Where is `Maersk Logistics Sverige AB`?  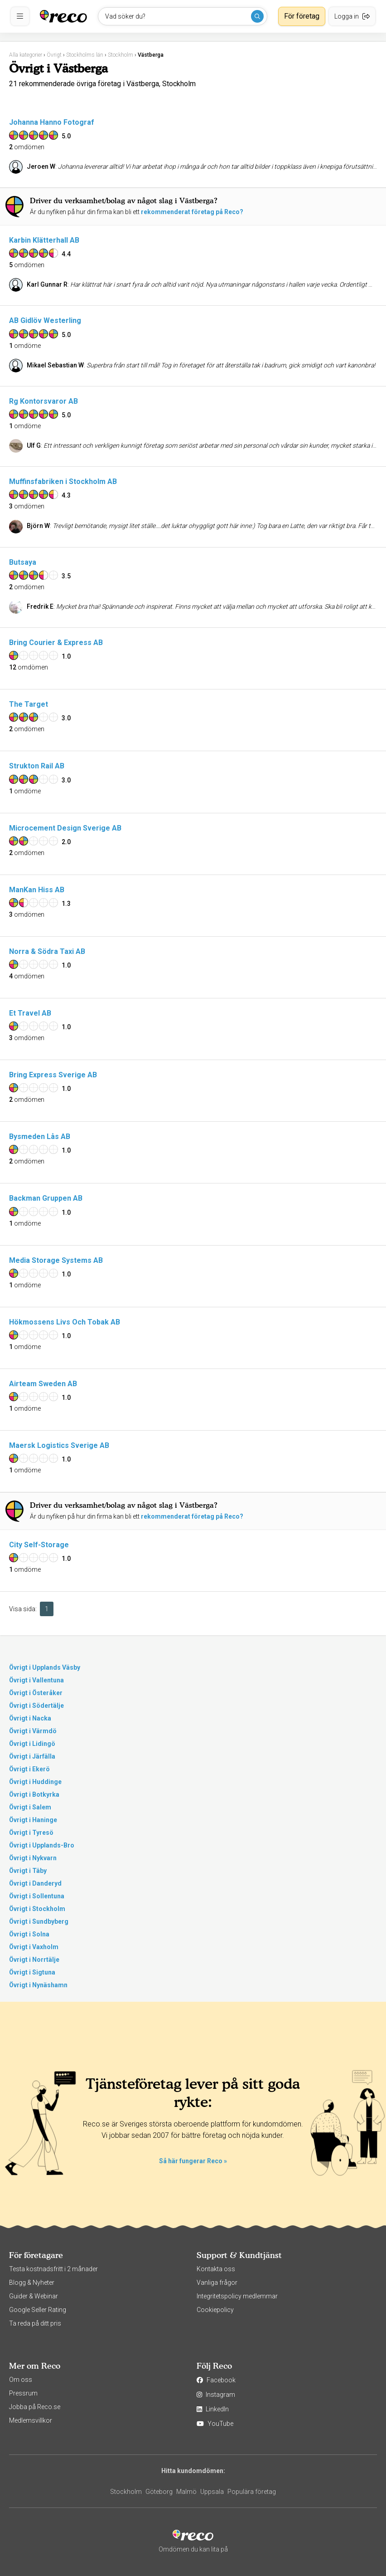
Maersk Logistics Sverige AB is located at coordinates (59, 1445).